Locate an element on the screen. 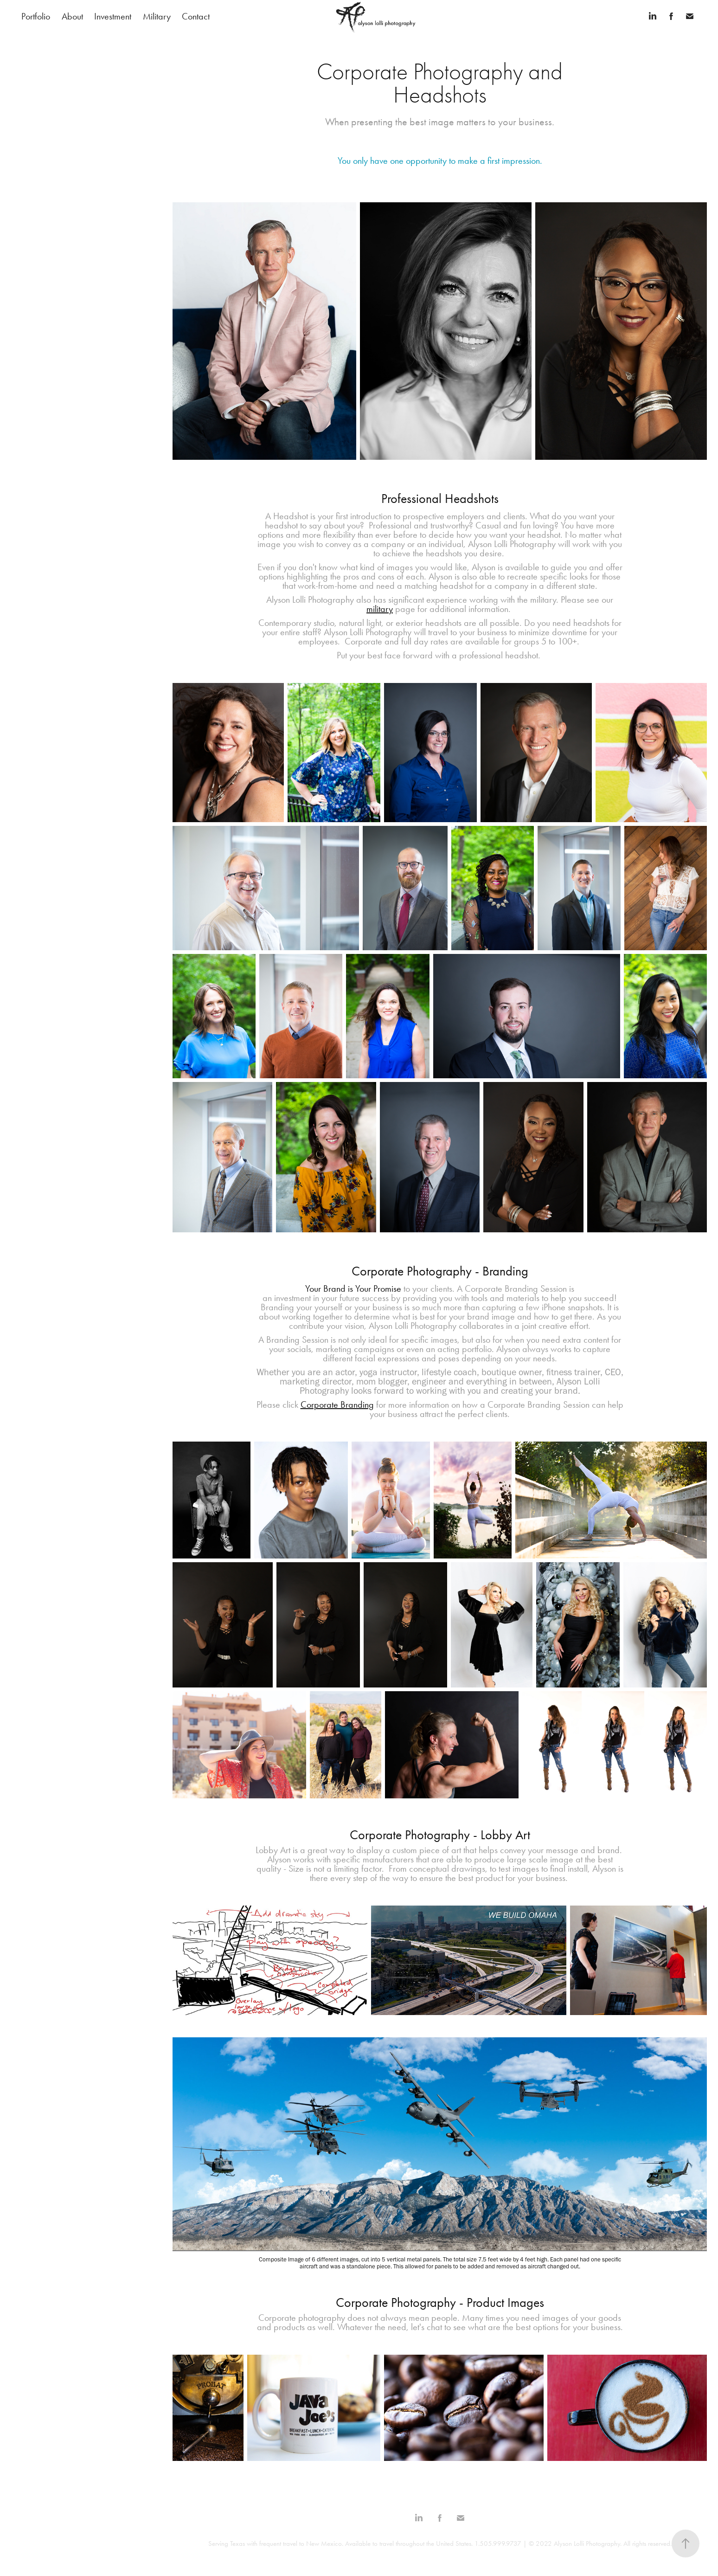  Portfolio is located at coordinates (35, 16).